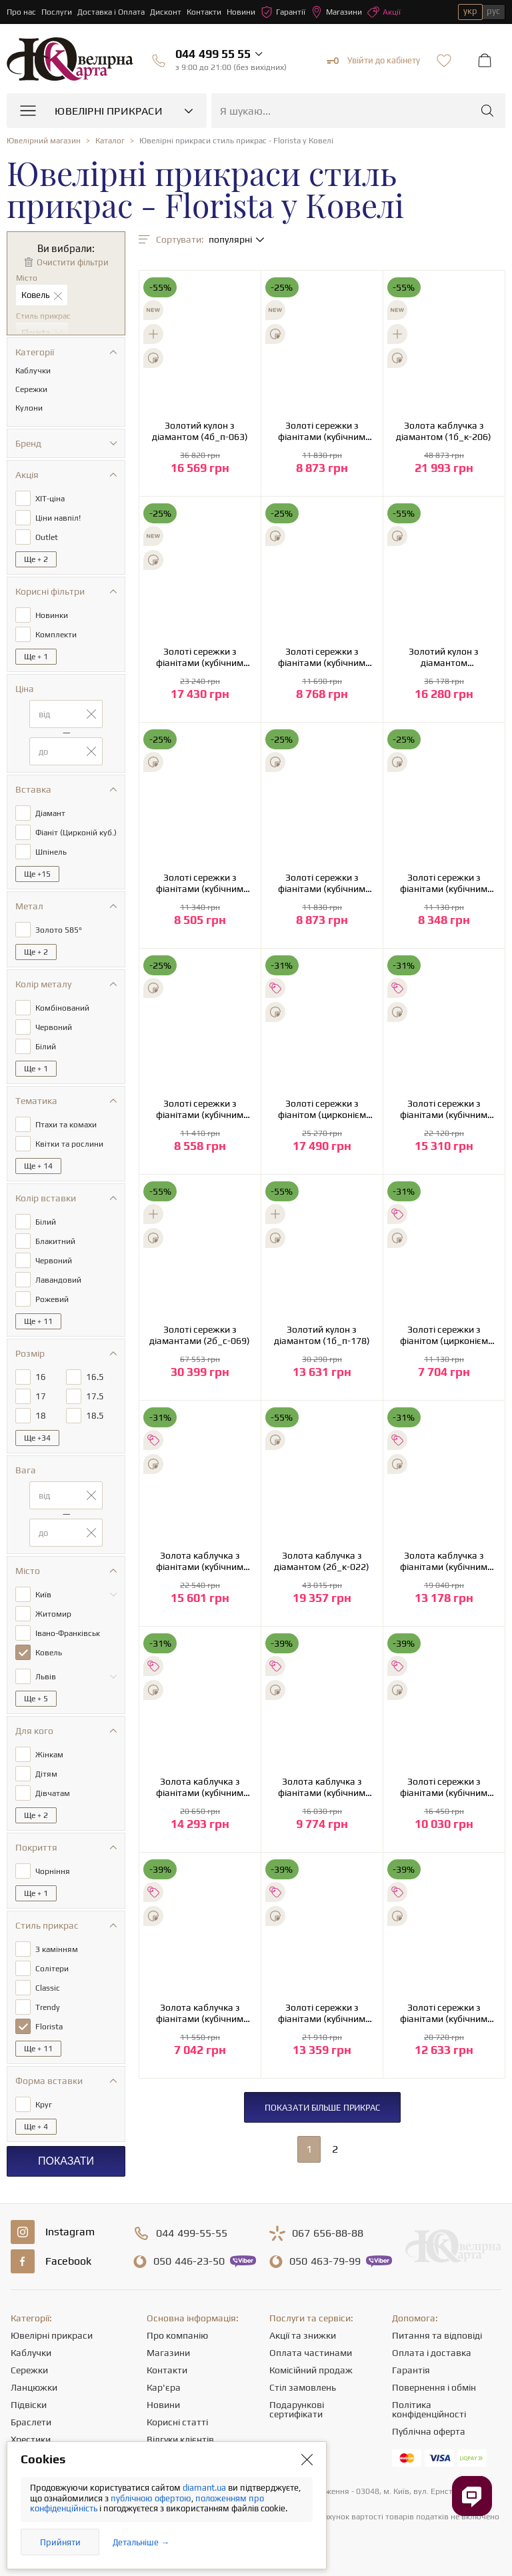 This screenshot has width=512, height=2576. I want to click on Політика конфіденційності, so click(429, 2409).